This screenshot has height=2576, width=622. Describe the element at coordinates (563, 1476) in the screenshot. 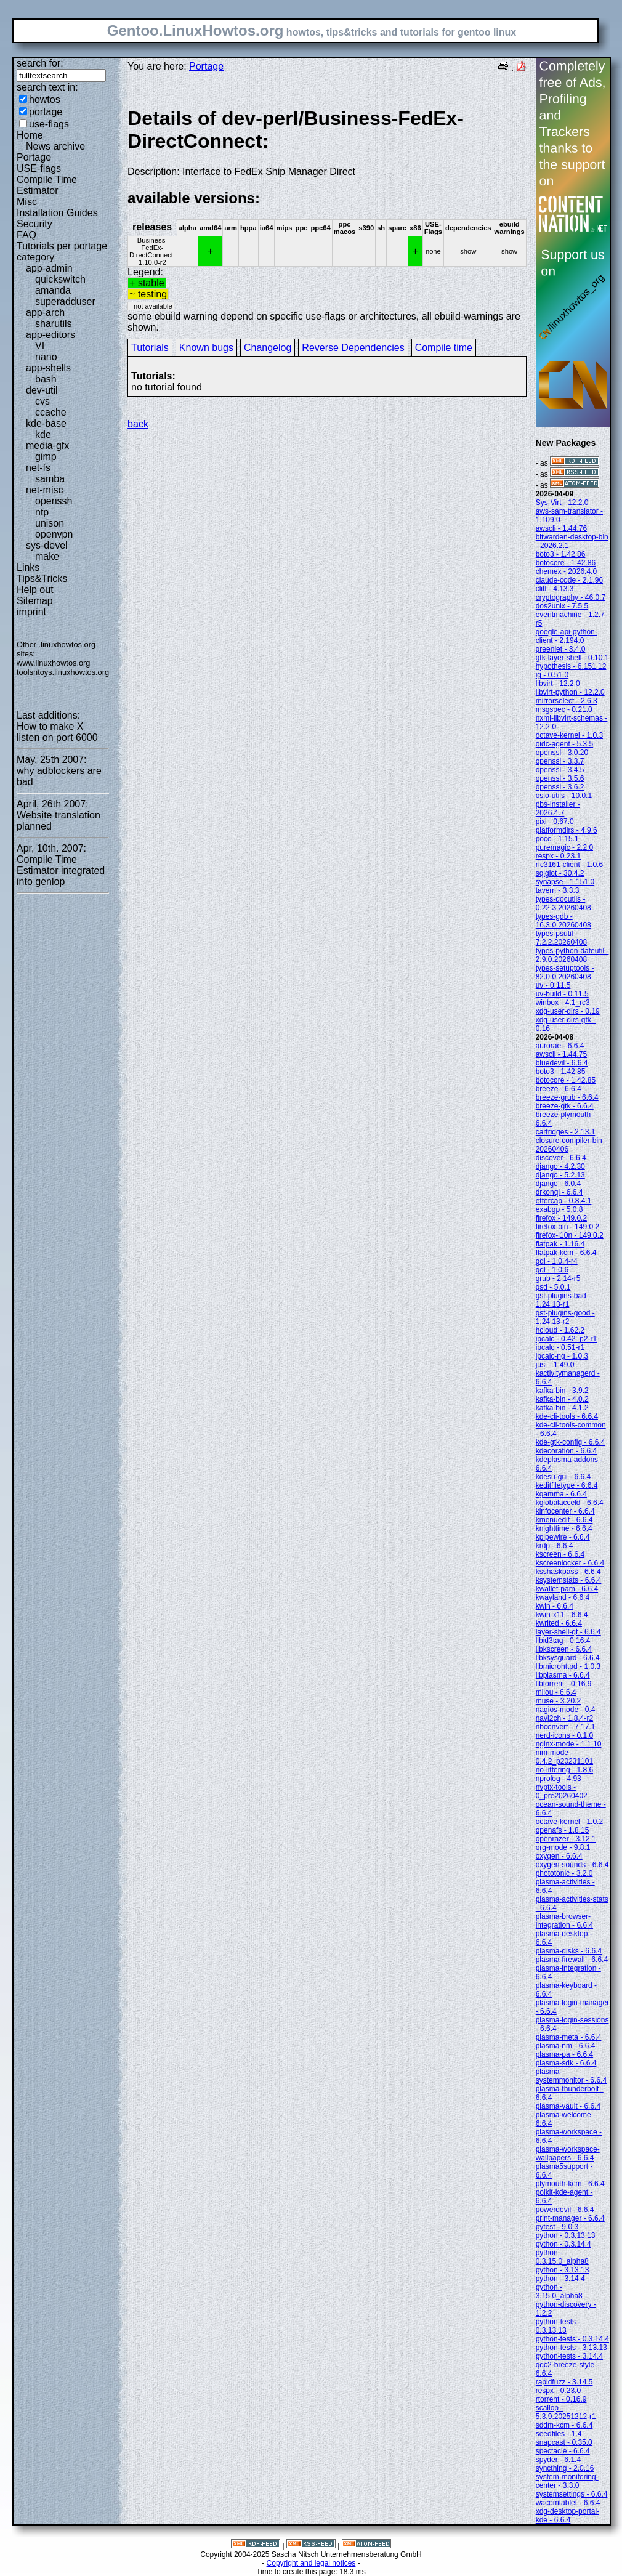

I see `kdesu-gui - 6.6.4` at that location.